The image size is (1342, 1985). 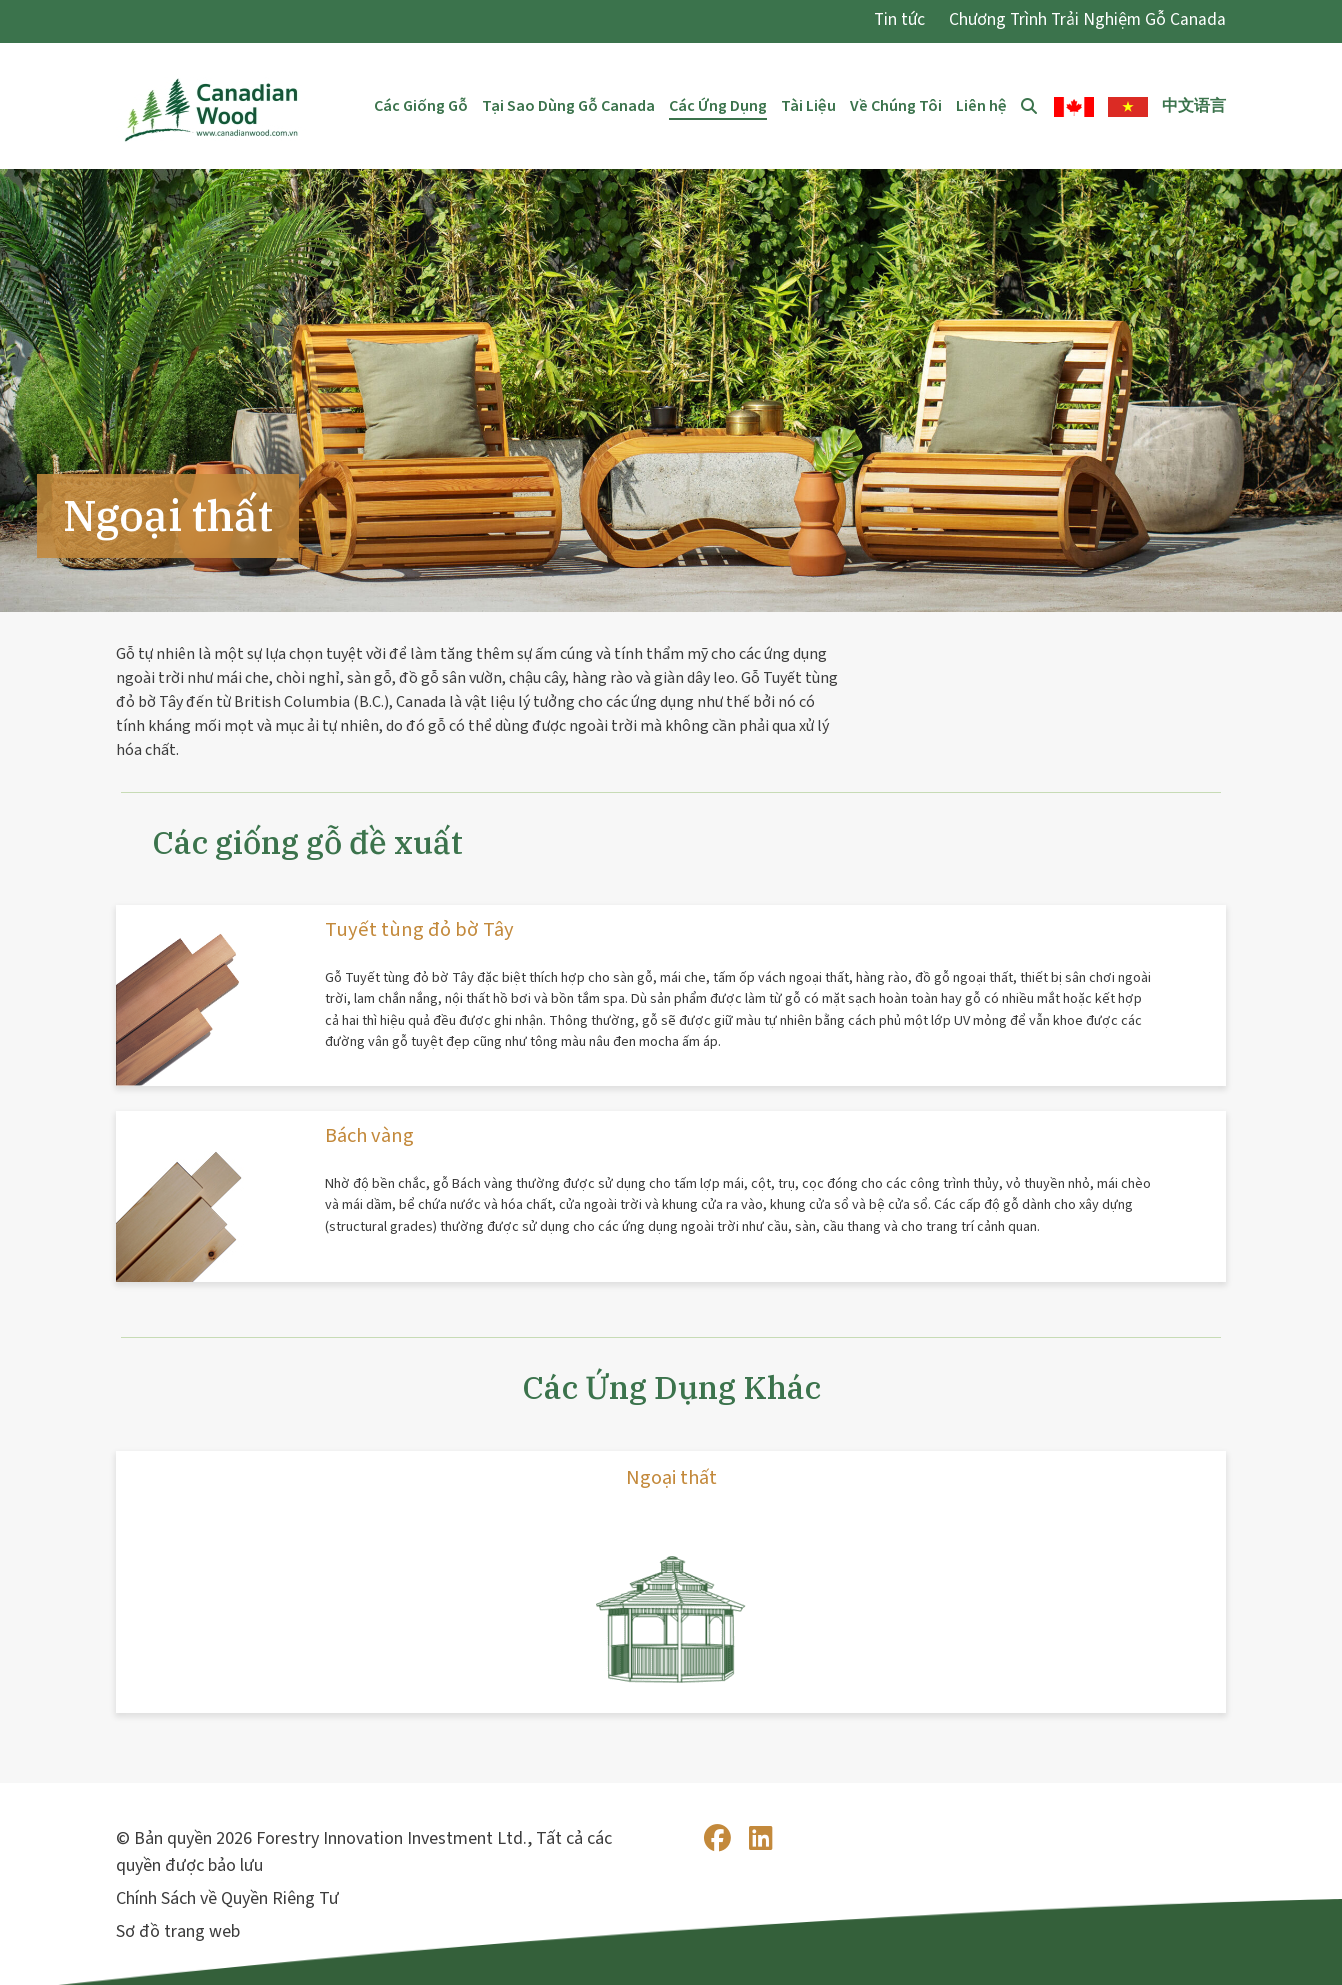 What do you see at coordinates (1030, 106) in the screenshot?
I see `Tìm Kiếm` at bounding box center [1030, 106].